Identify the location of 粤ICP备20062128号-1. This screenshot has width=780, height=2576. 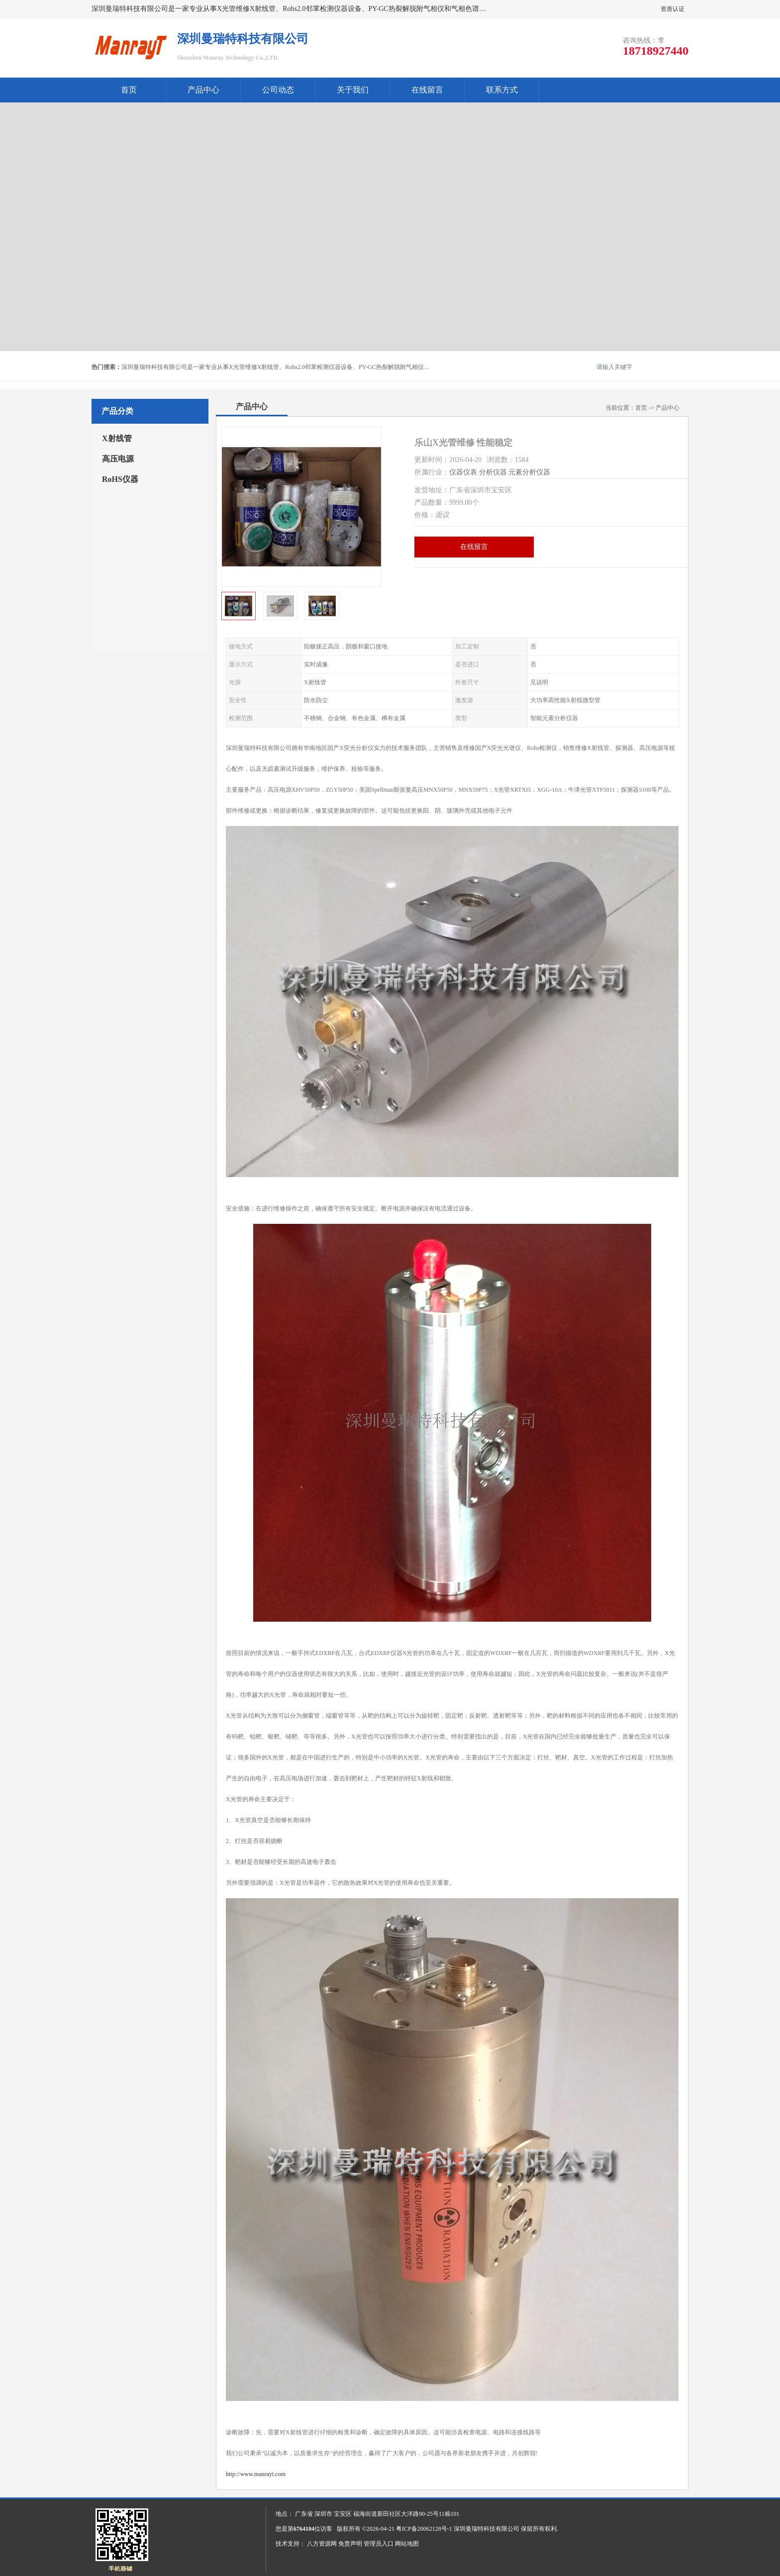
(424, 2528).